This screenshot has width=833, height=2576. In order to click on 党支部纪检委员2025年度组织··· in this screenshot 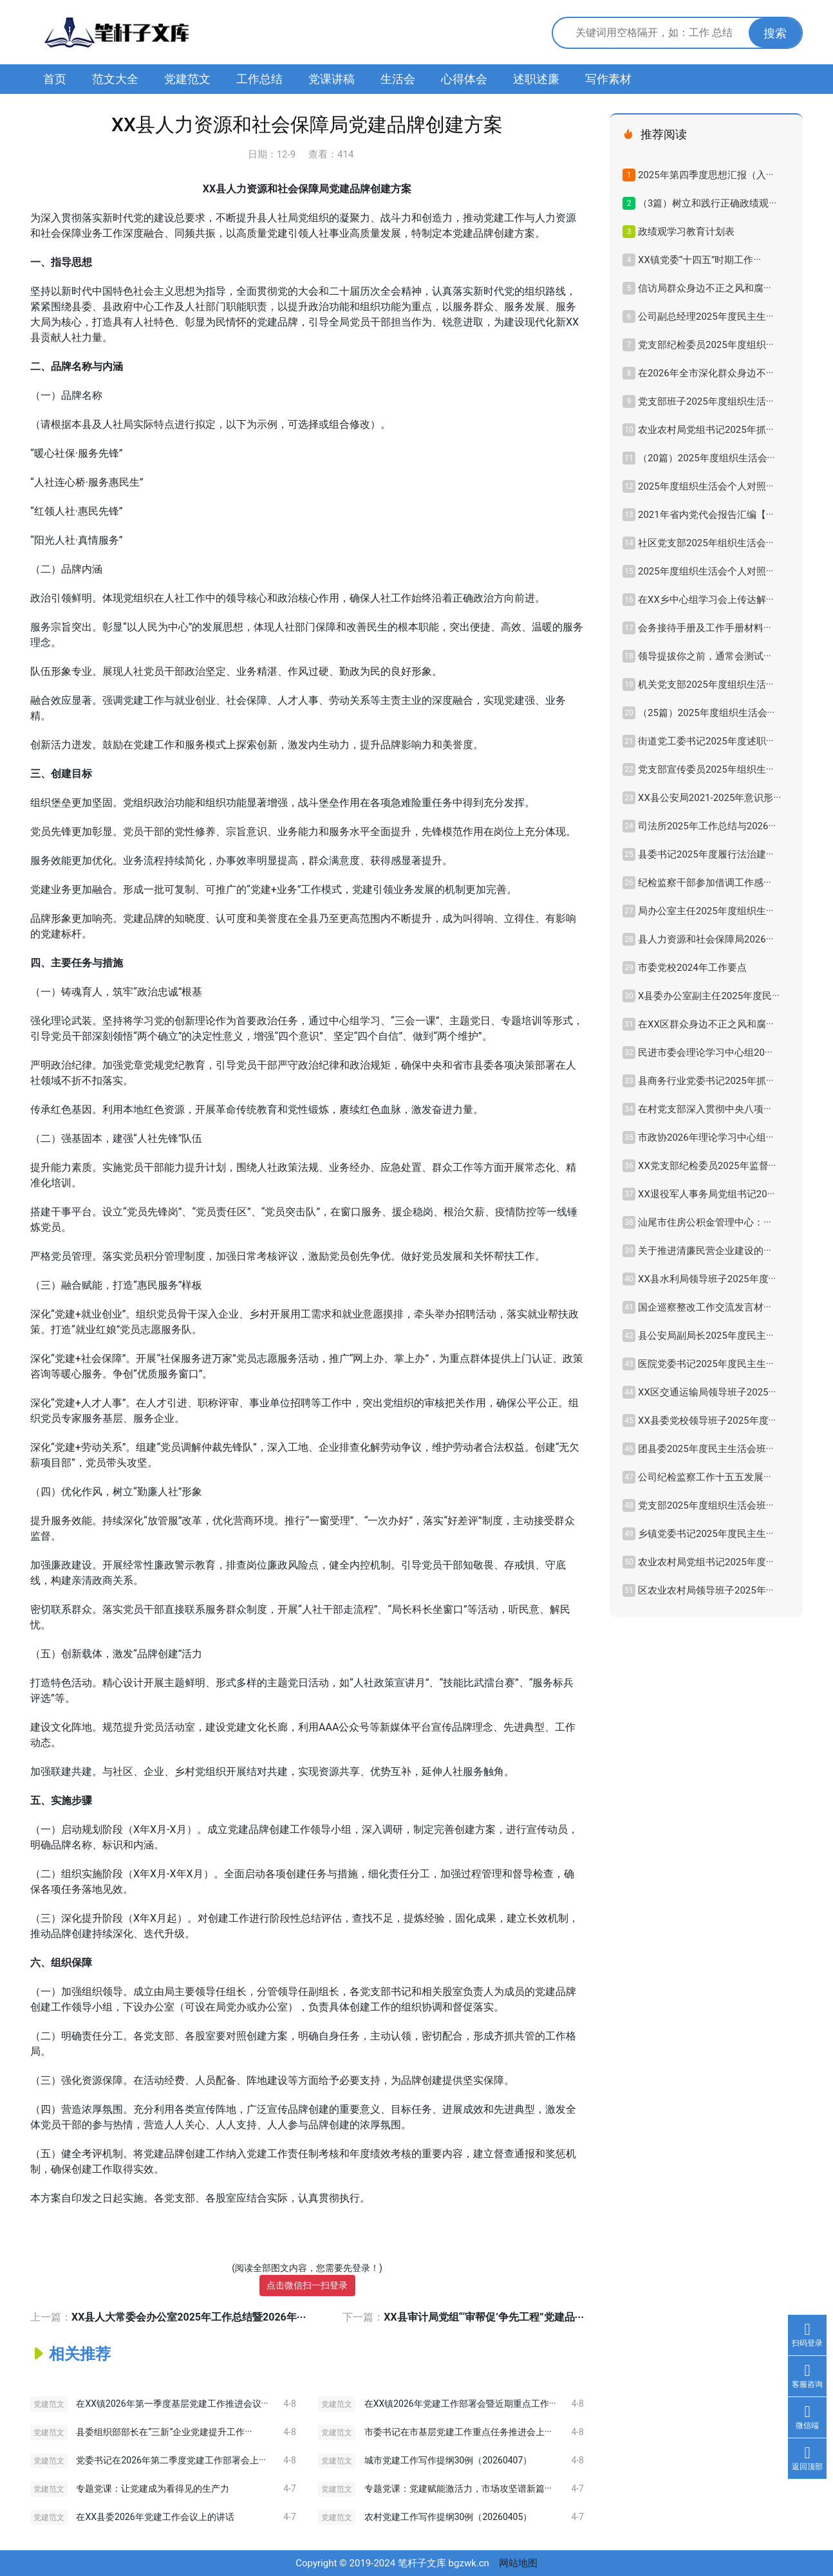, I will do `click(705, 345)`.